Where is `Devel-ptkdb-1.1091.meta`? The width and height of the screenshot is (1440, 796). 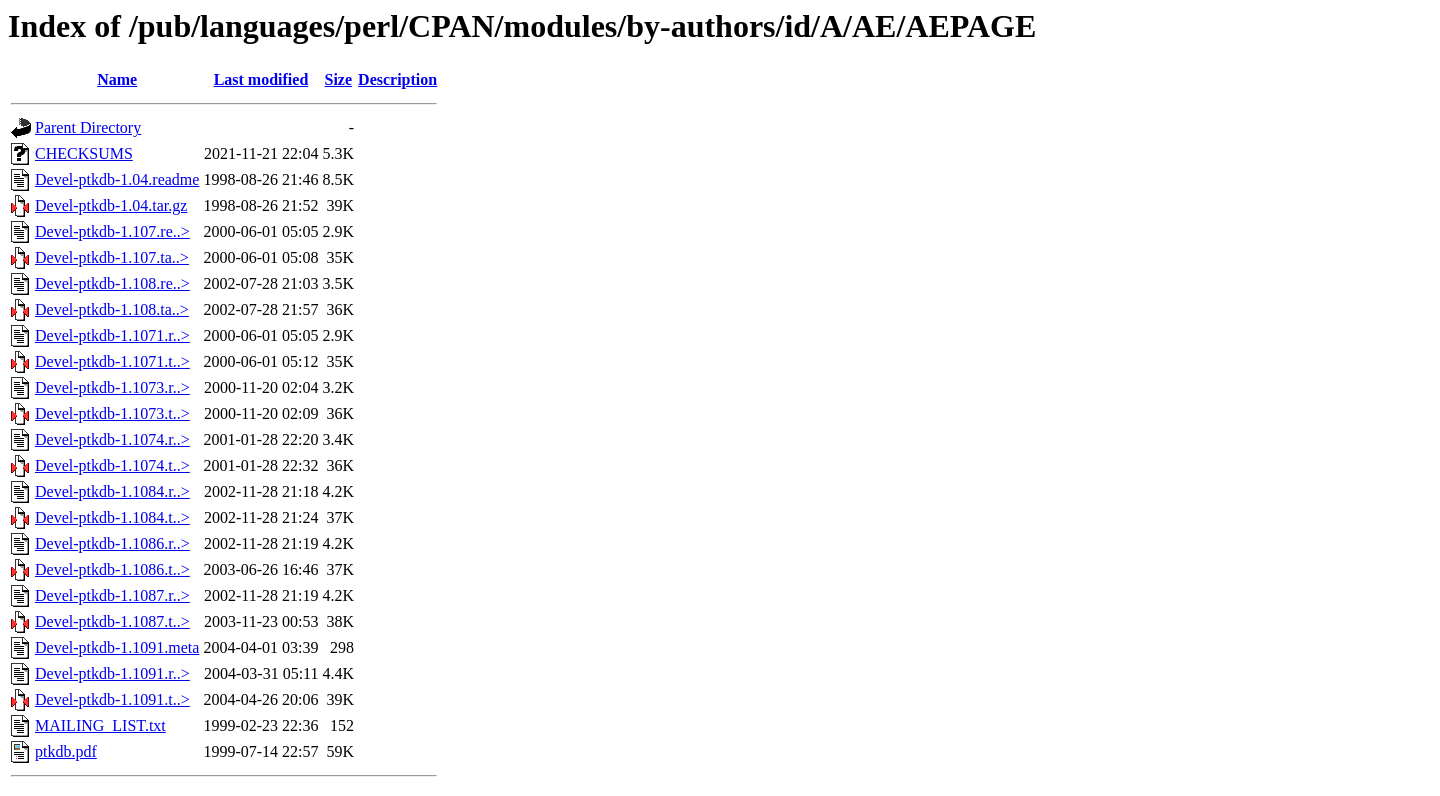
Devel-ptkdb-1.1091.meta is located at coordinates (117, 647).